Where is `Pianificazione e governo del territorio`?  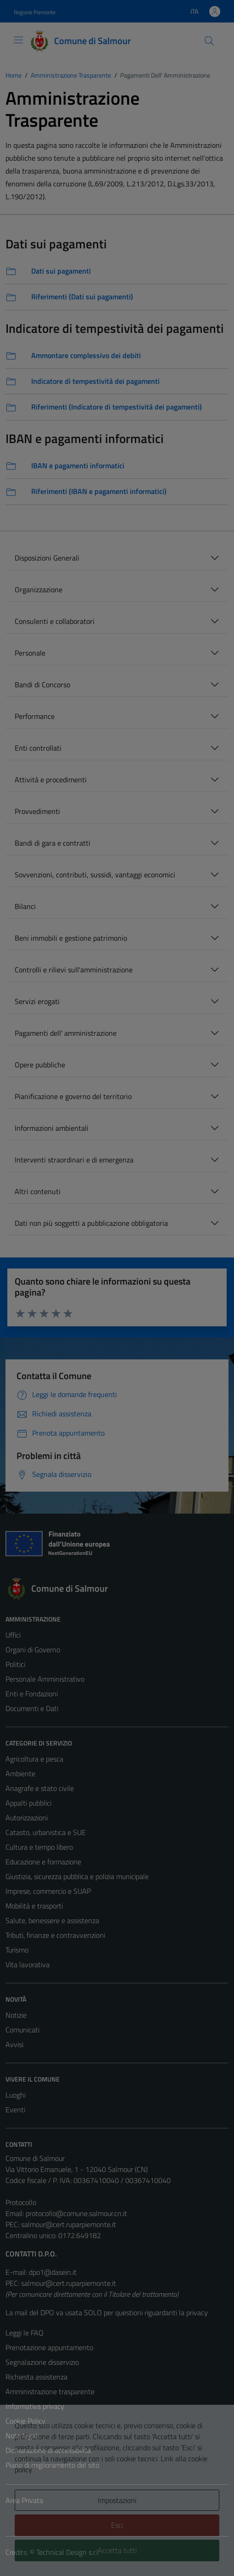 Pianificazione e governo del territorio is located at coordinates (73, 1096).